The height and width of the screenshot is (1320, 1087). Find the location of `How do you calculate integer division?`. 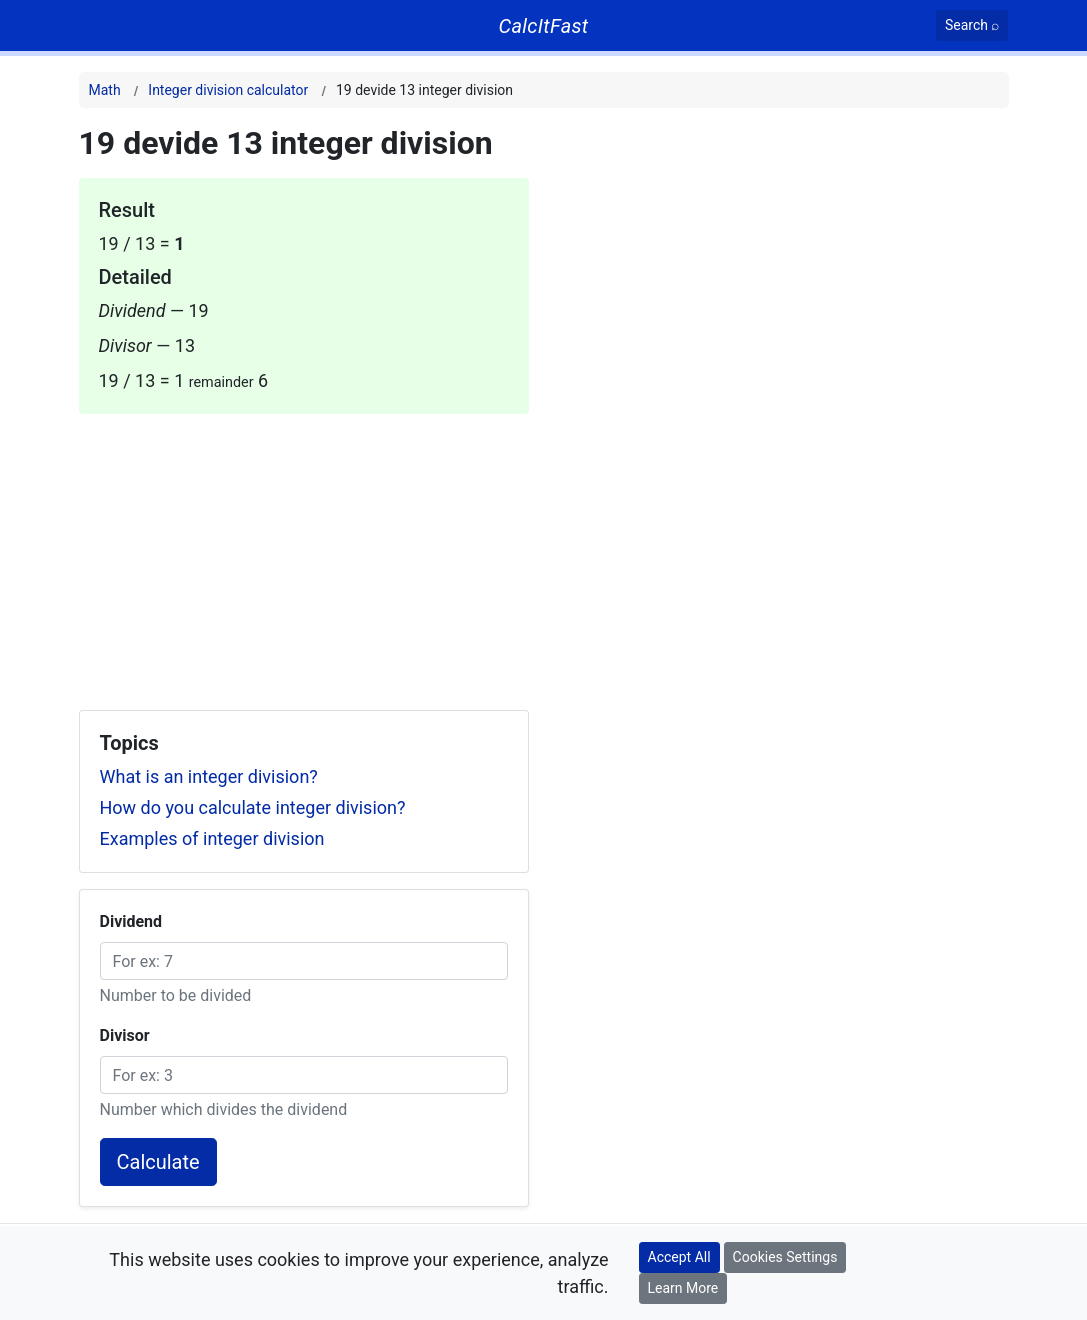

How do you calculate integer division? is located at coordinates (253, 807).